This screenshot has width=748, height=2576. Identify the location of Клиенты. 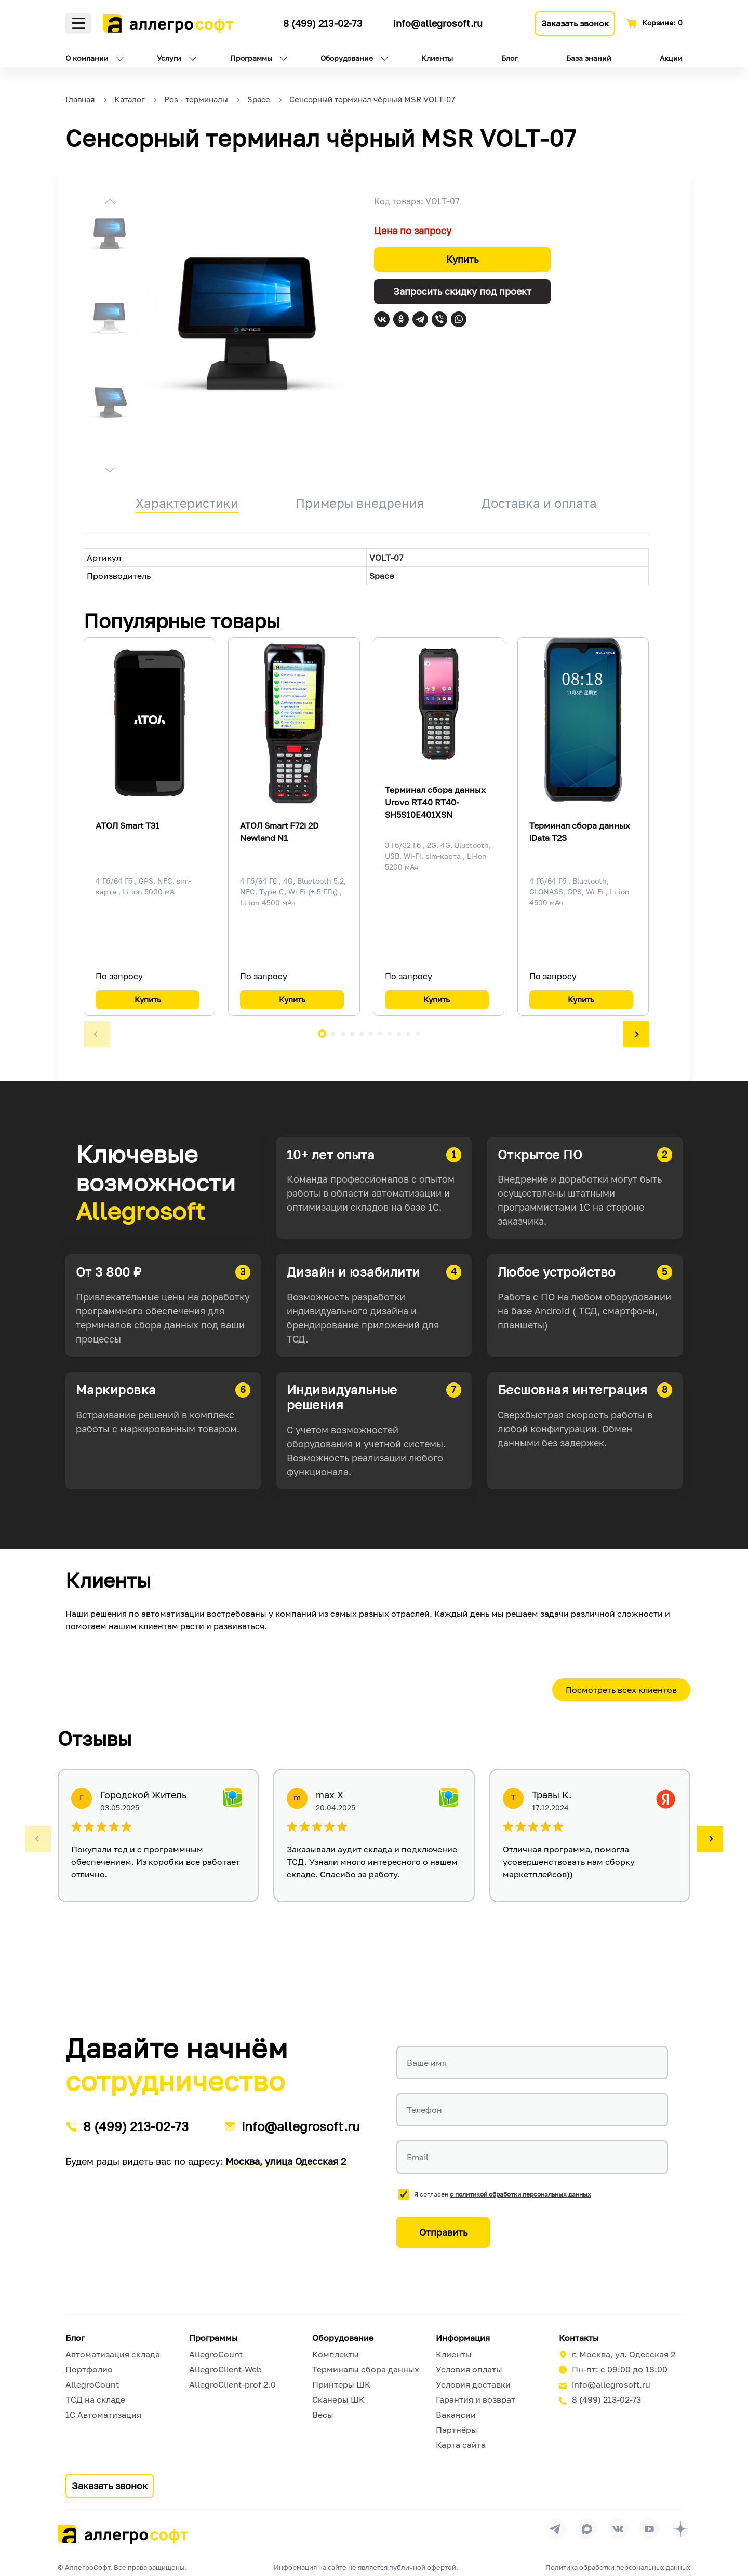
(437, 57).